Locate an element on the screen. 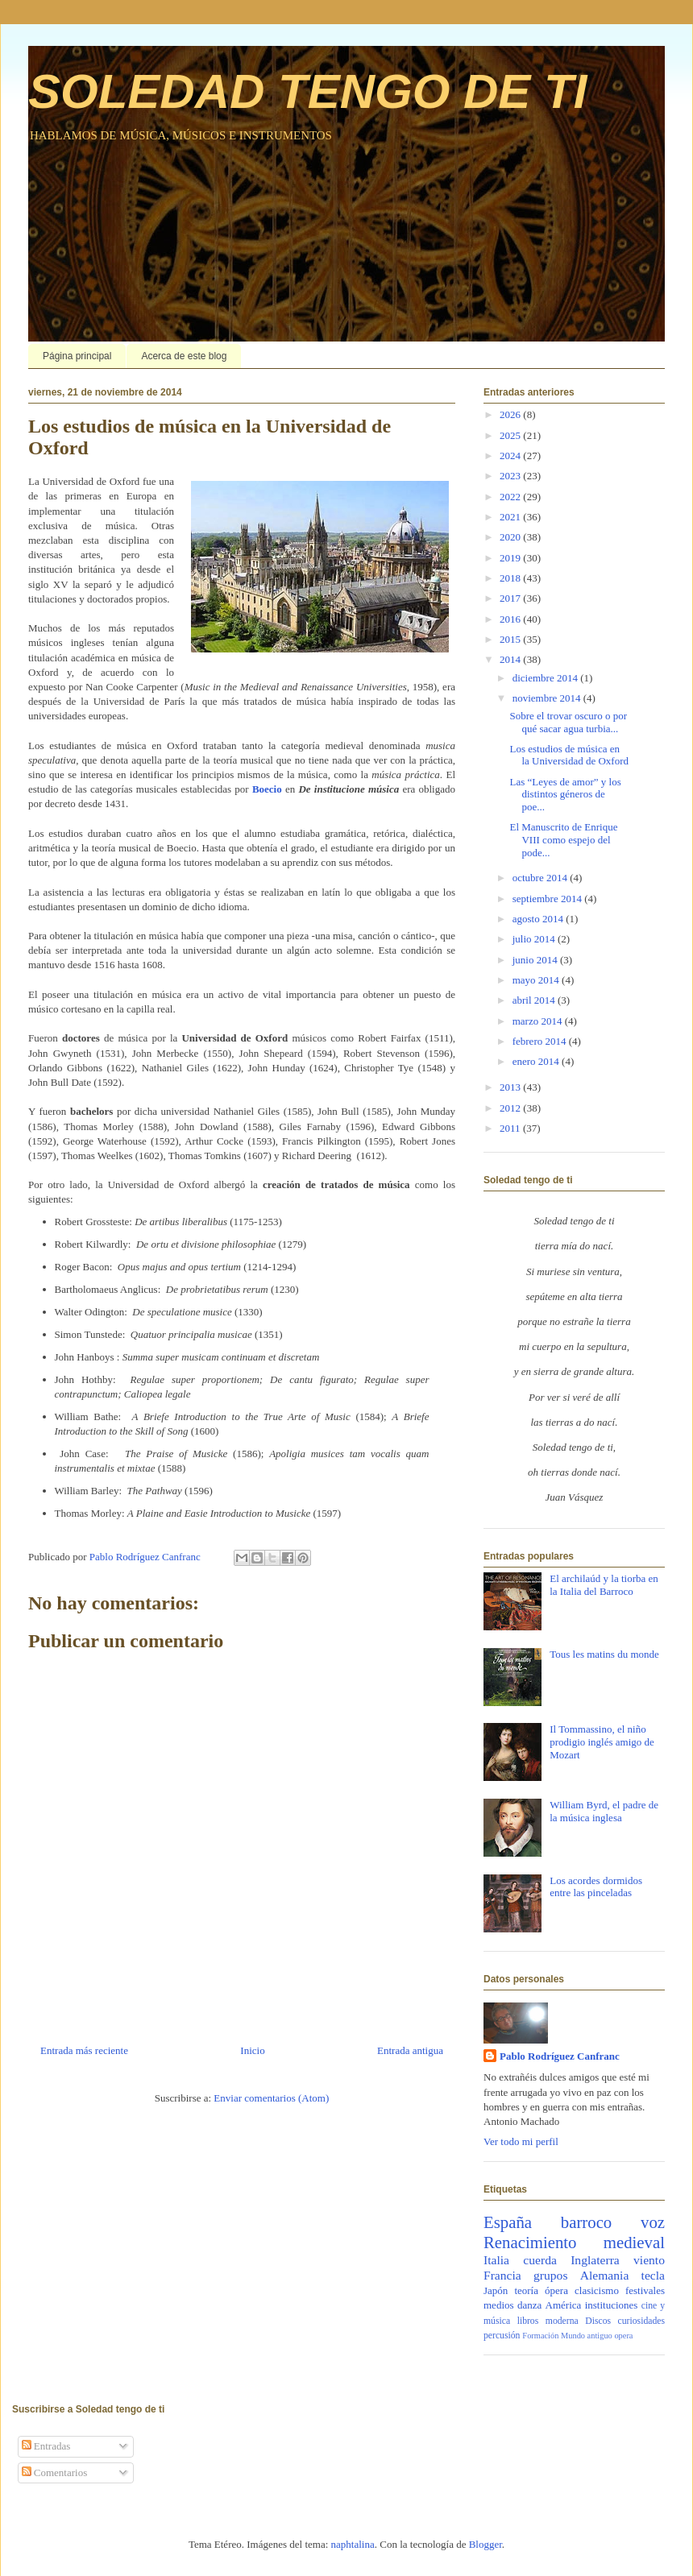 This screenshot has width=693, height=2576. 2016 is located at coordinates (511, 619).